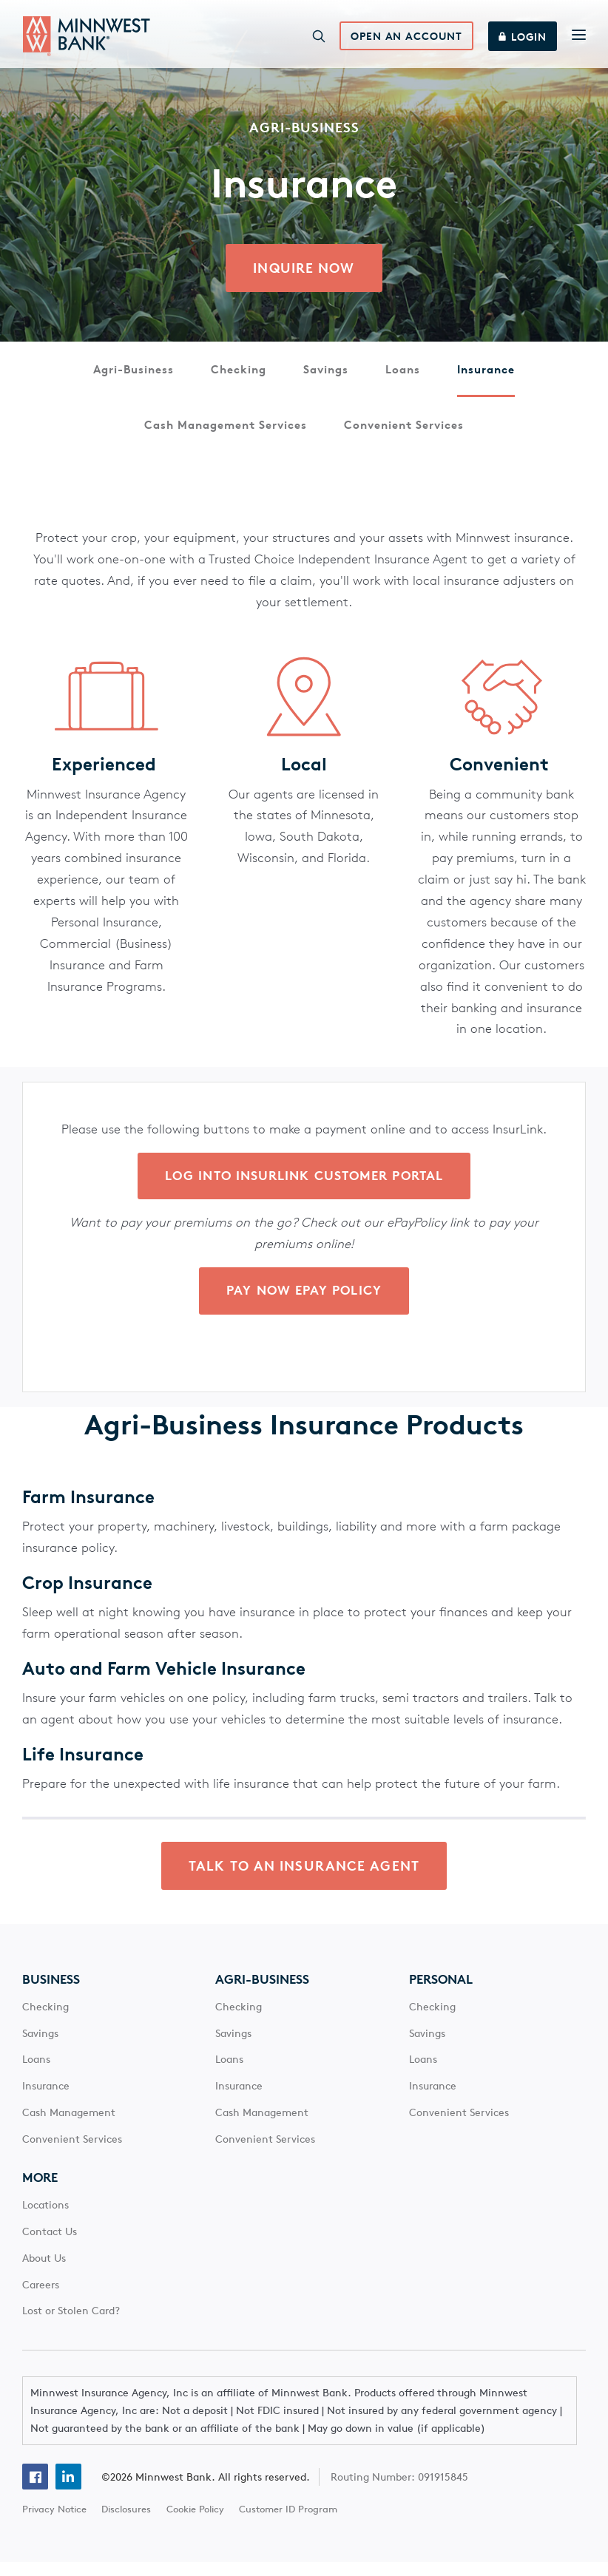  I want to click on Privacy Notice, so click(54, 2523).